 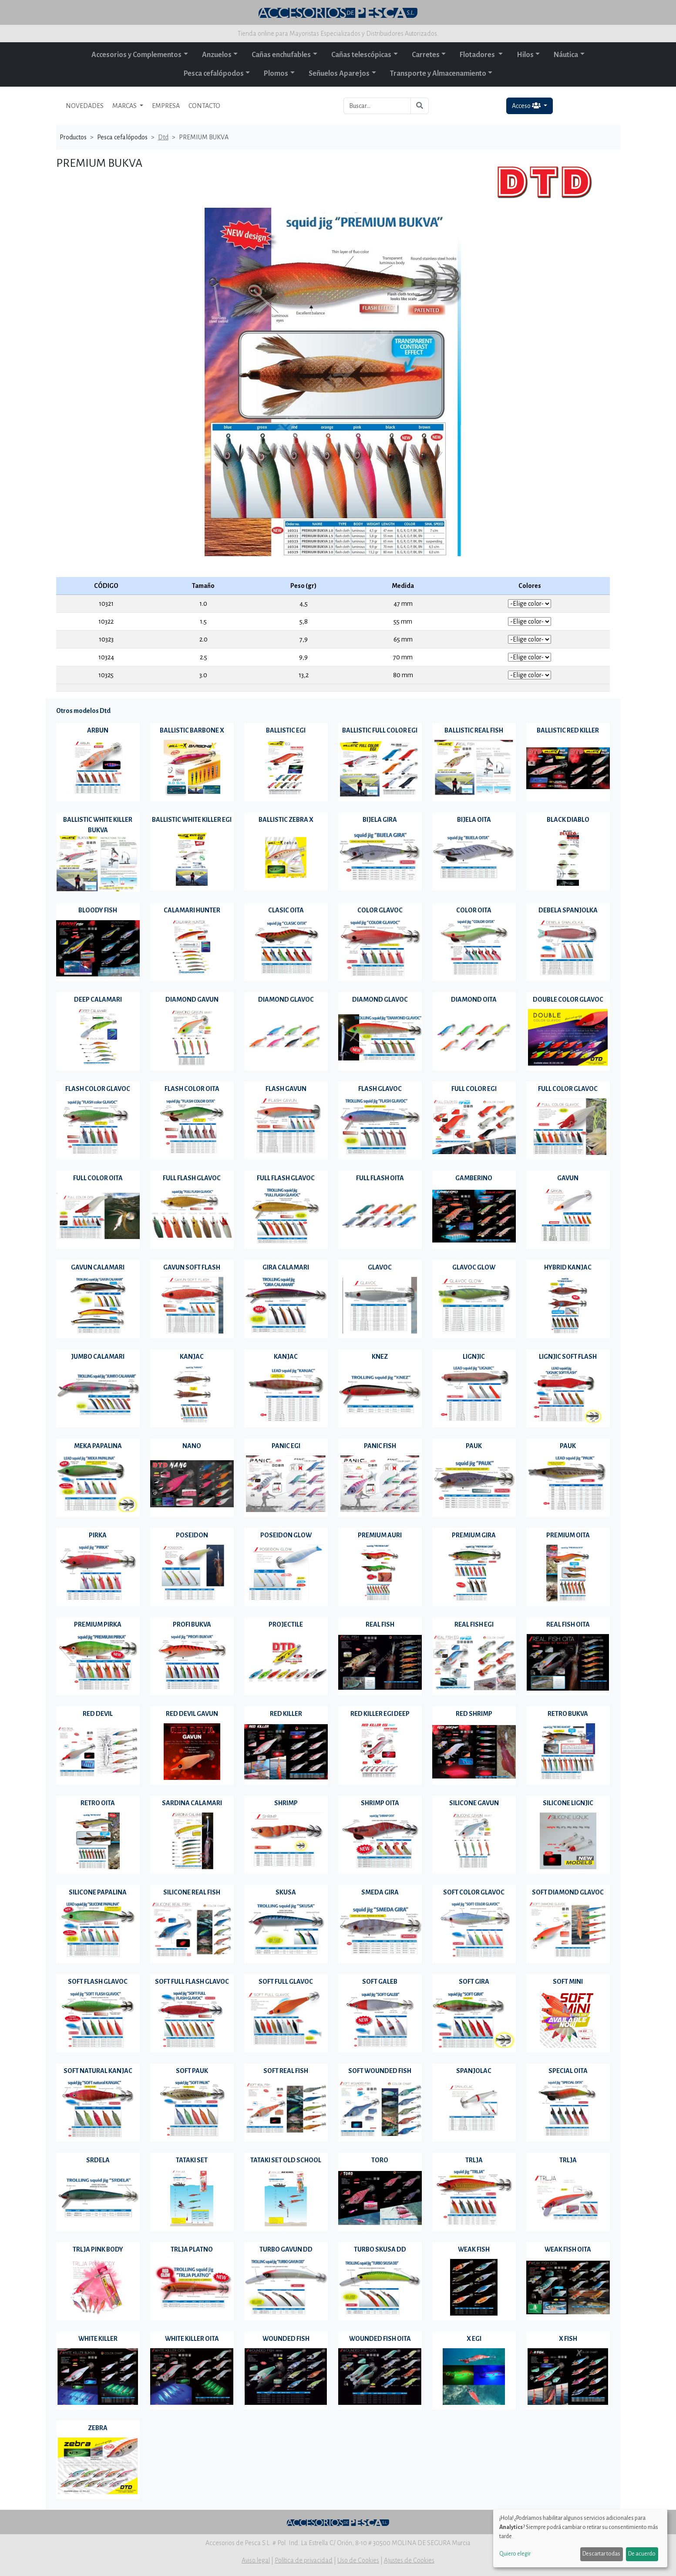 I want to click on MEKA PAPALINA, so click(x=98, y=1445).